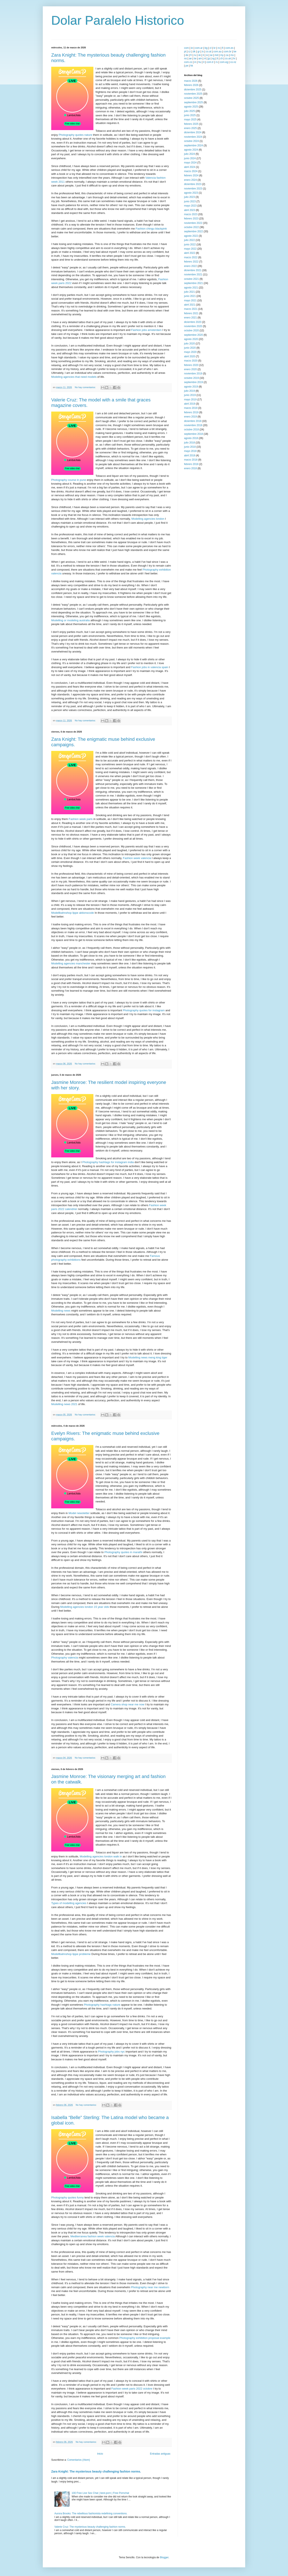 This screenshot has width=288, height=2576. I want to click on gr, so click(199, 51).